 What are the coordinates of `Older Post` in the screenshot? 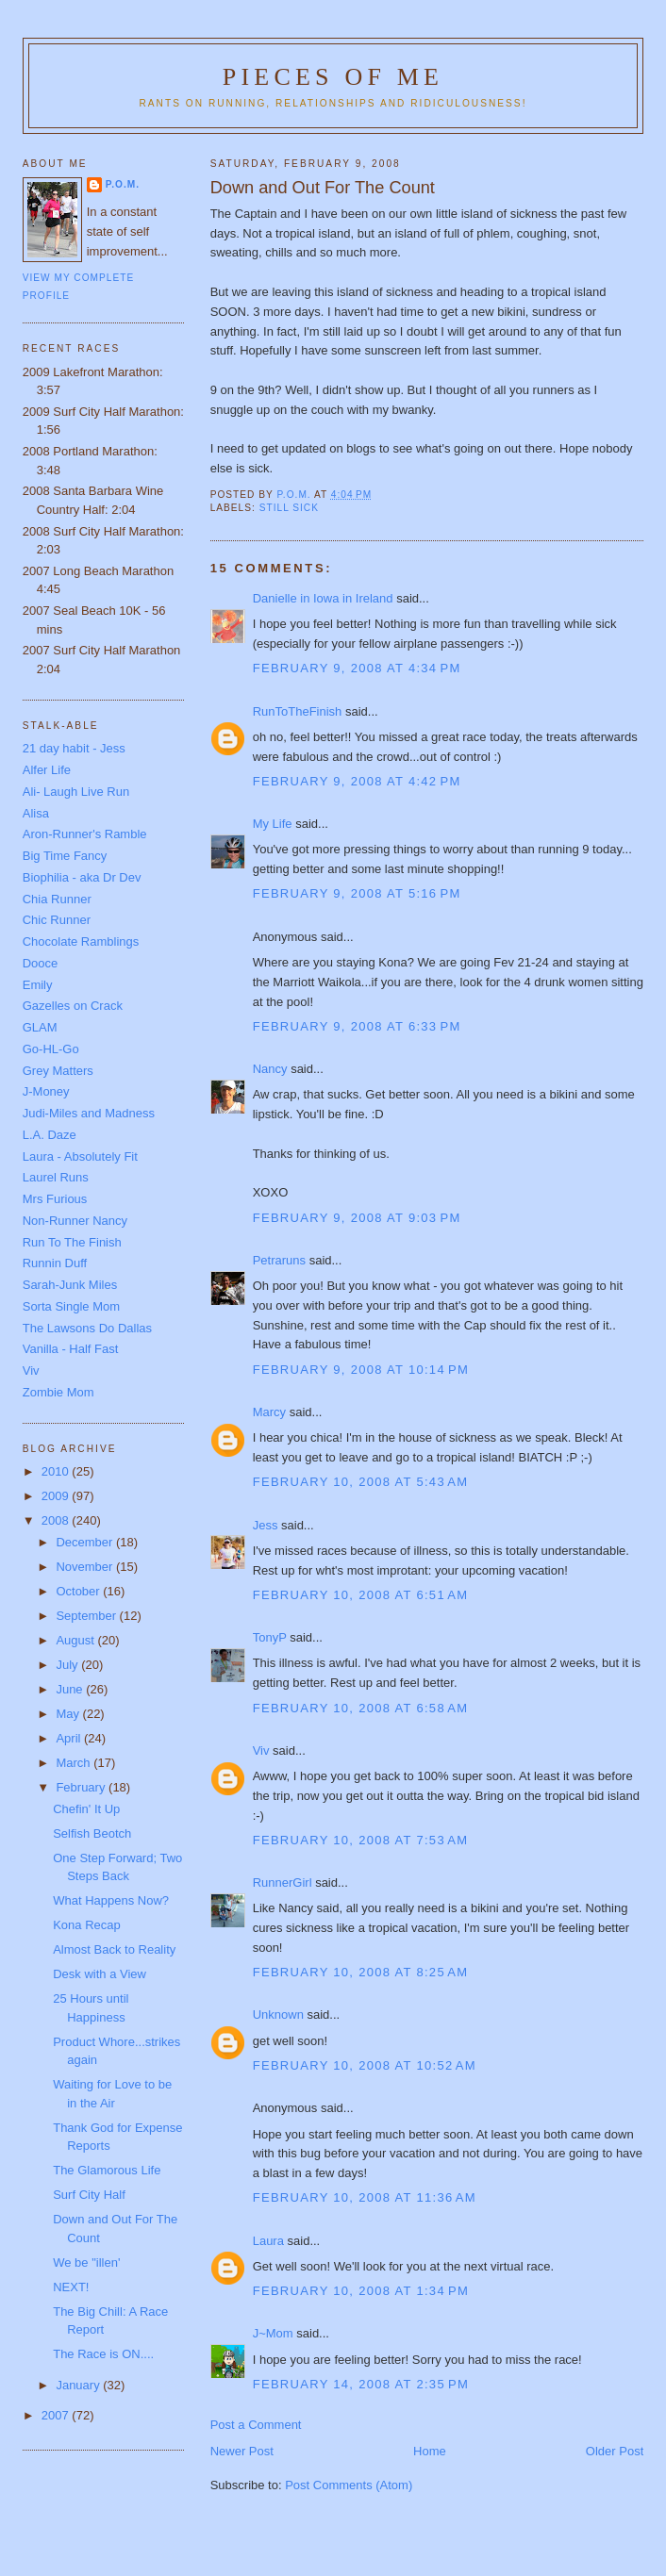 It's located at (614, 2451).